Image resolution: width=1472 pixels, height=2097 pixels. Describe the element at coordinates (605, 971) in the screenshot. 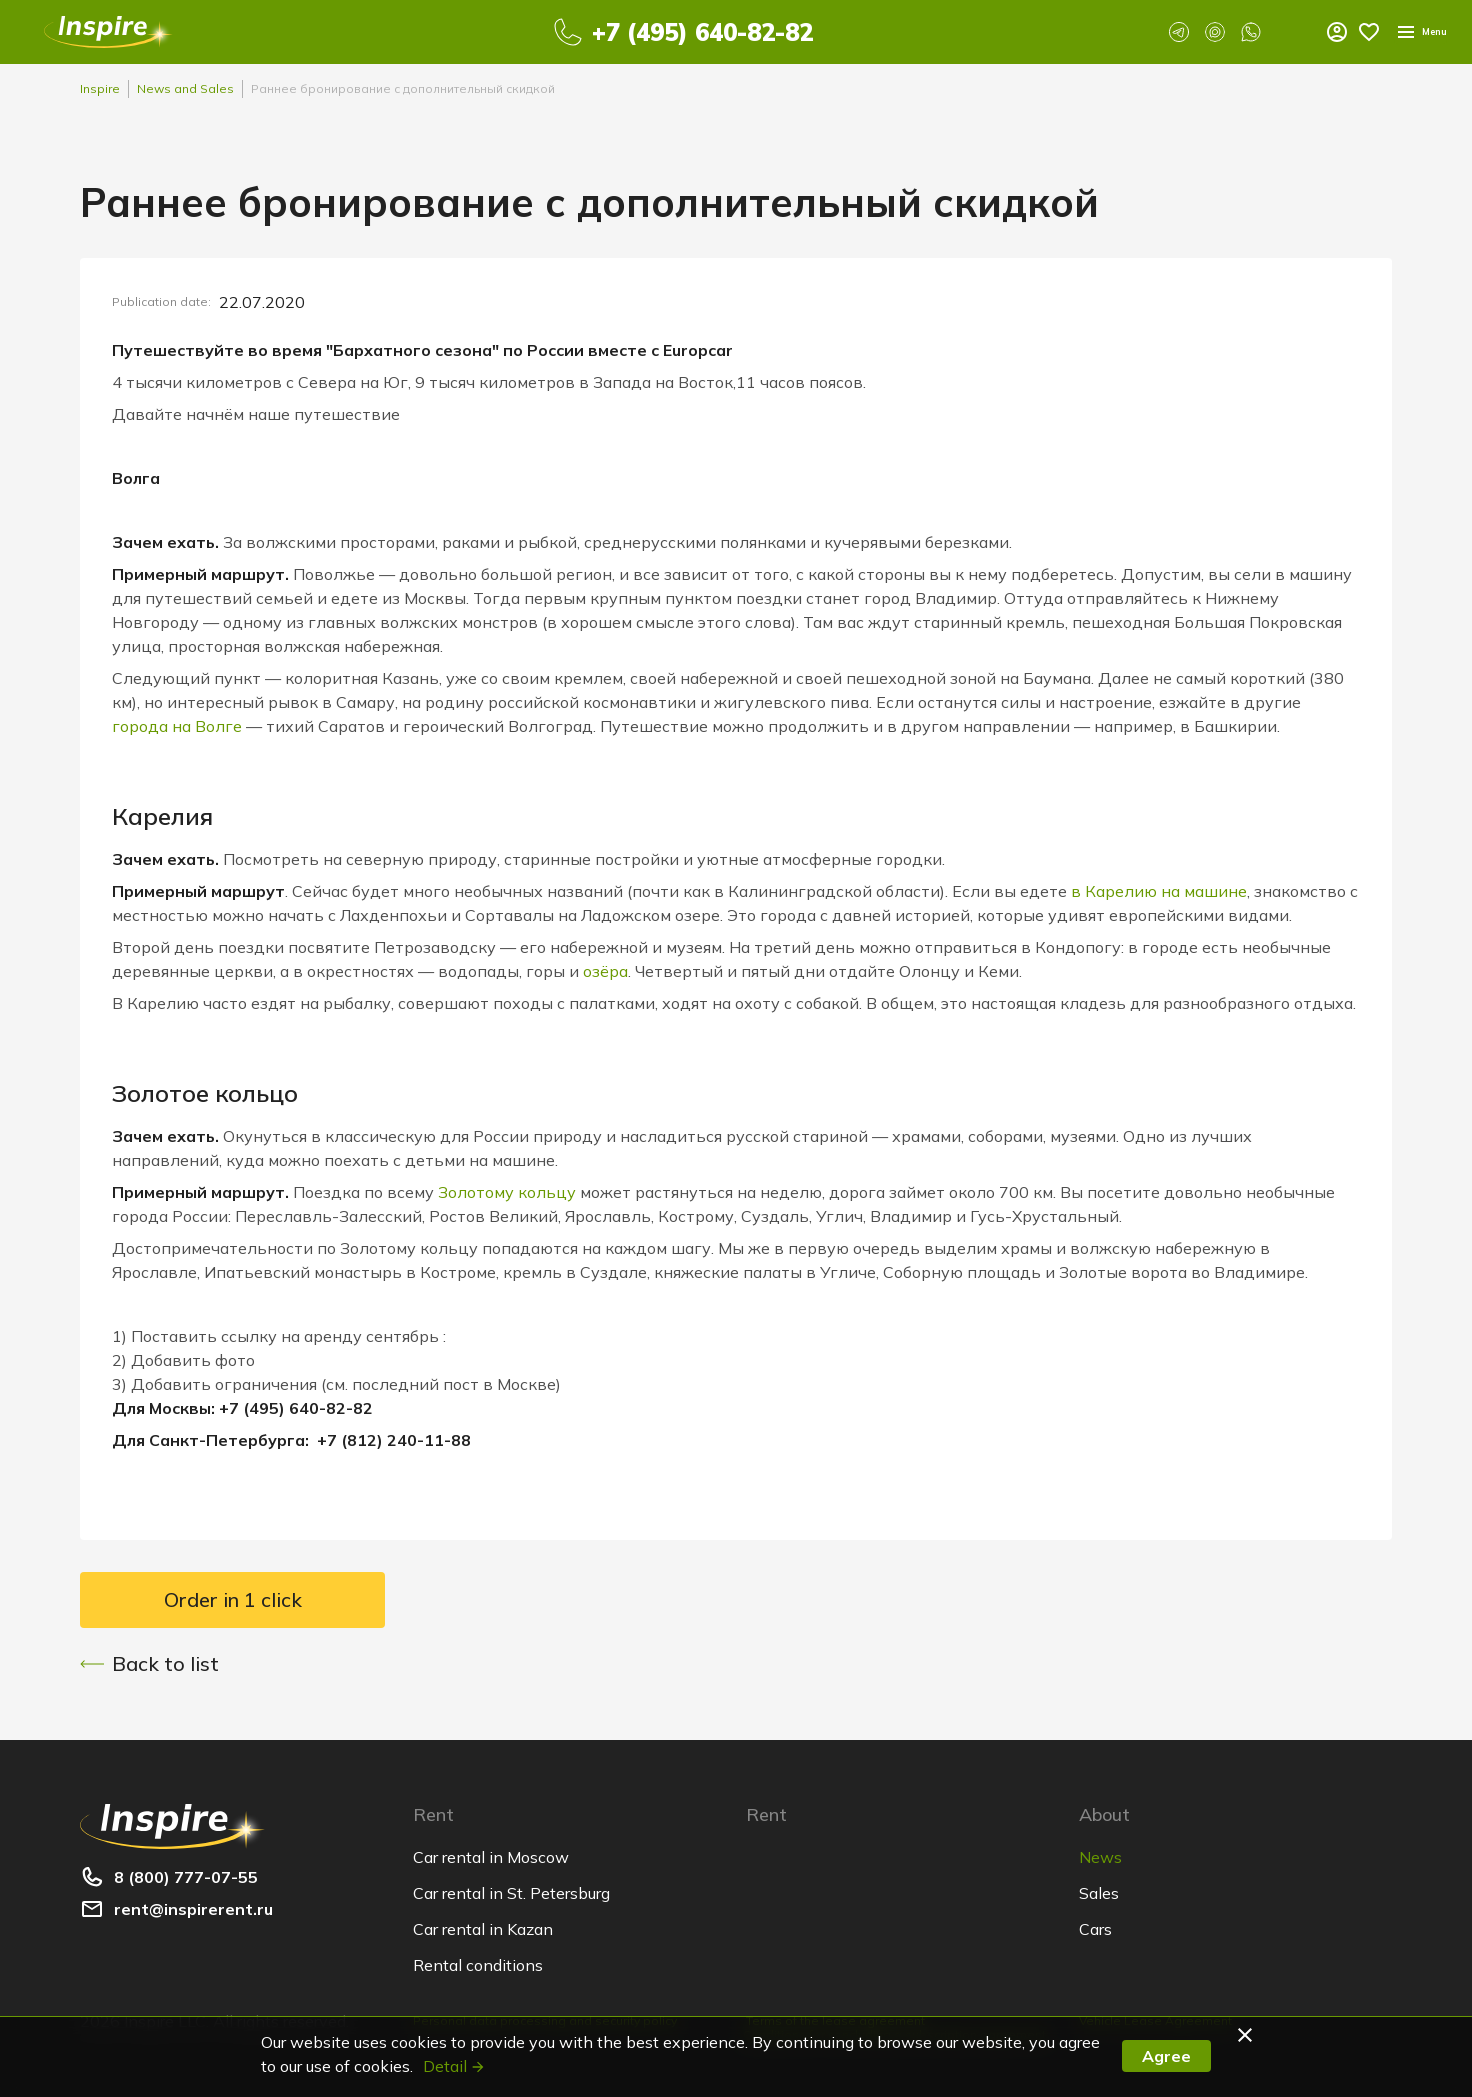

I see `озёра` at that location.